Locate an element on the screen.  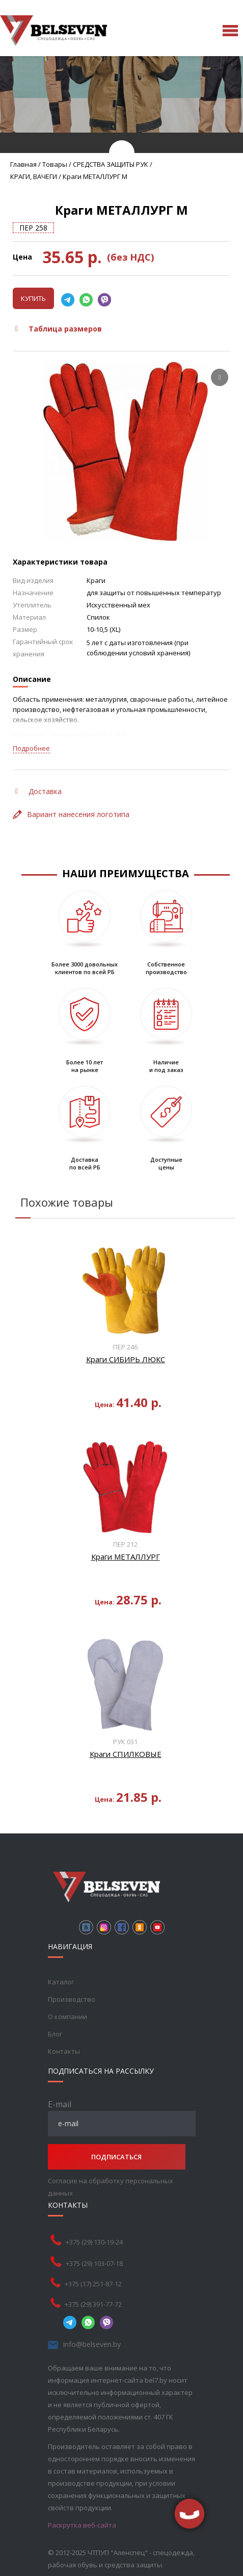
Таблица размеров is located at coordinates (58, 329).